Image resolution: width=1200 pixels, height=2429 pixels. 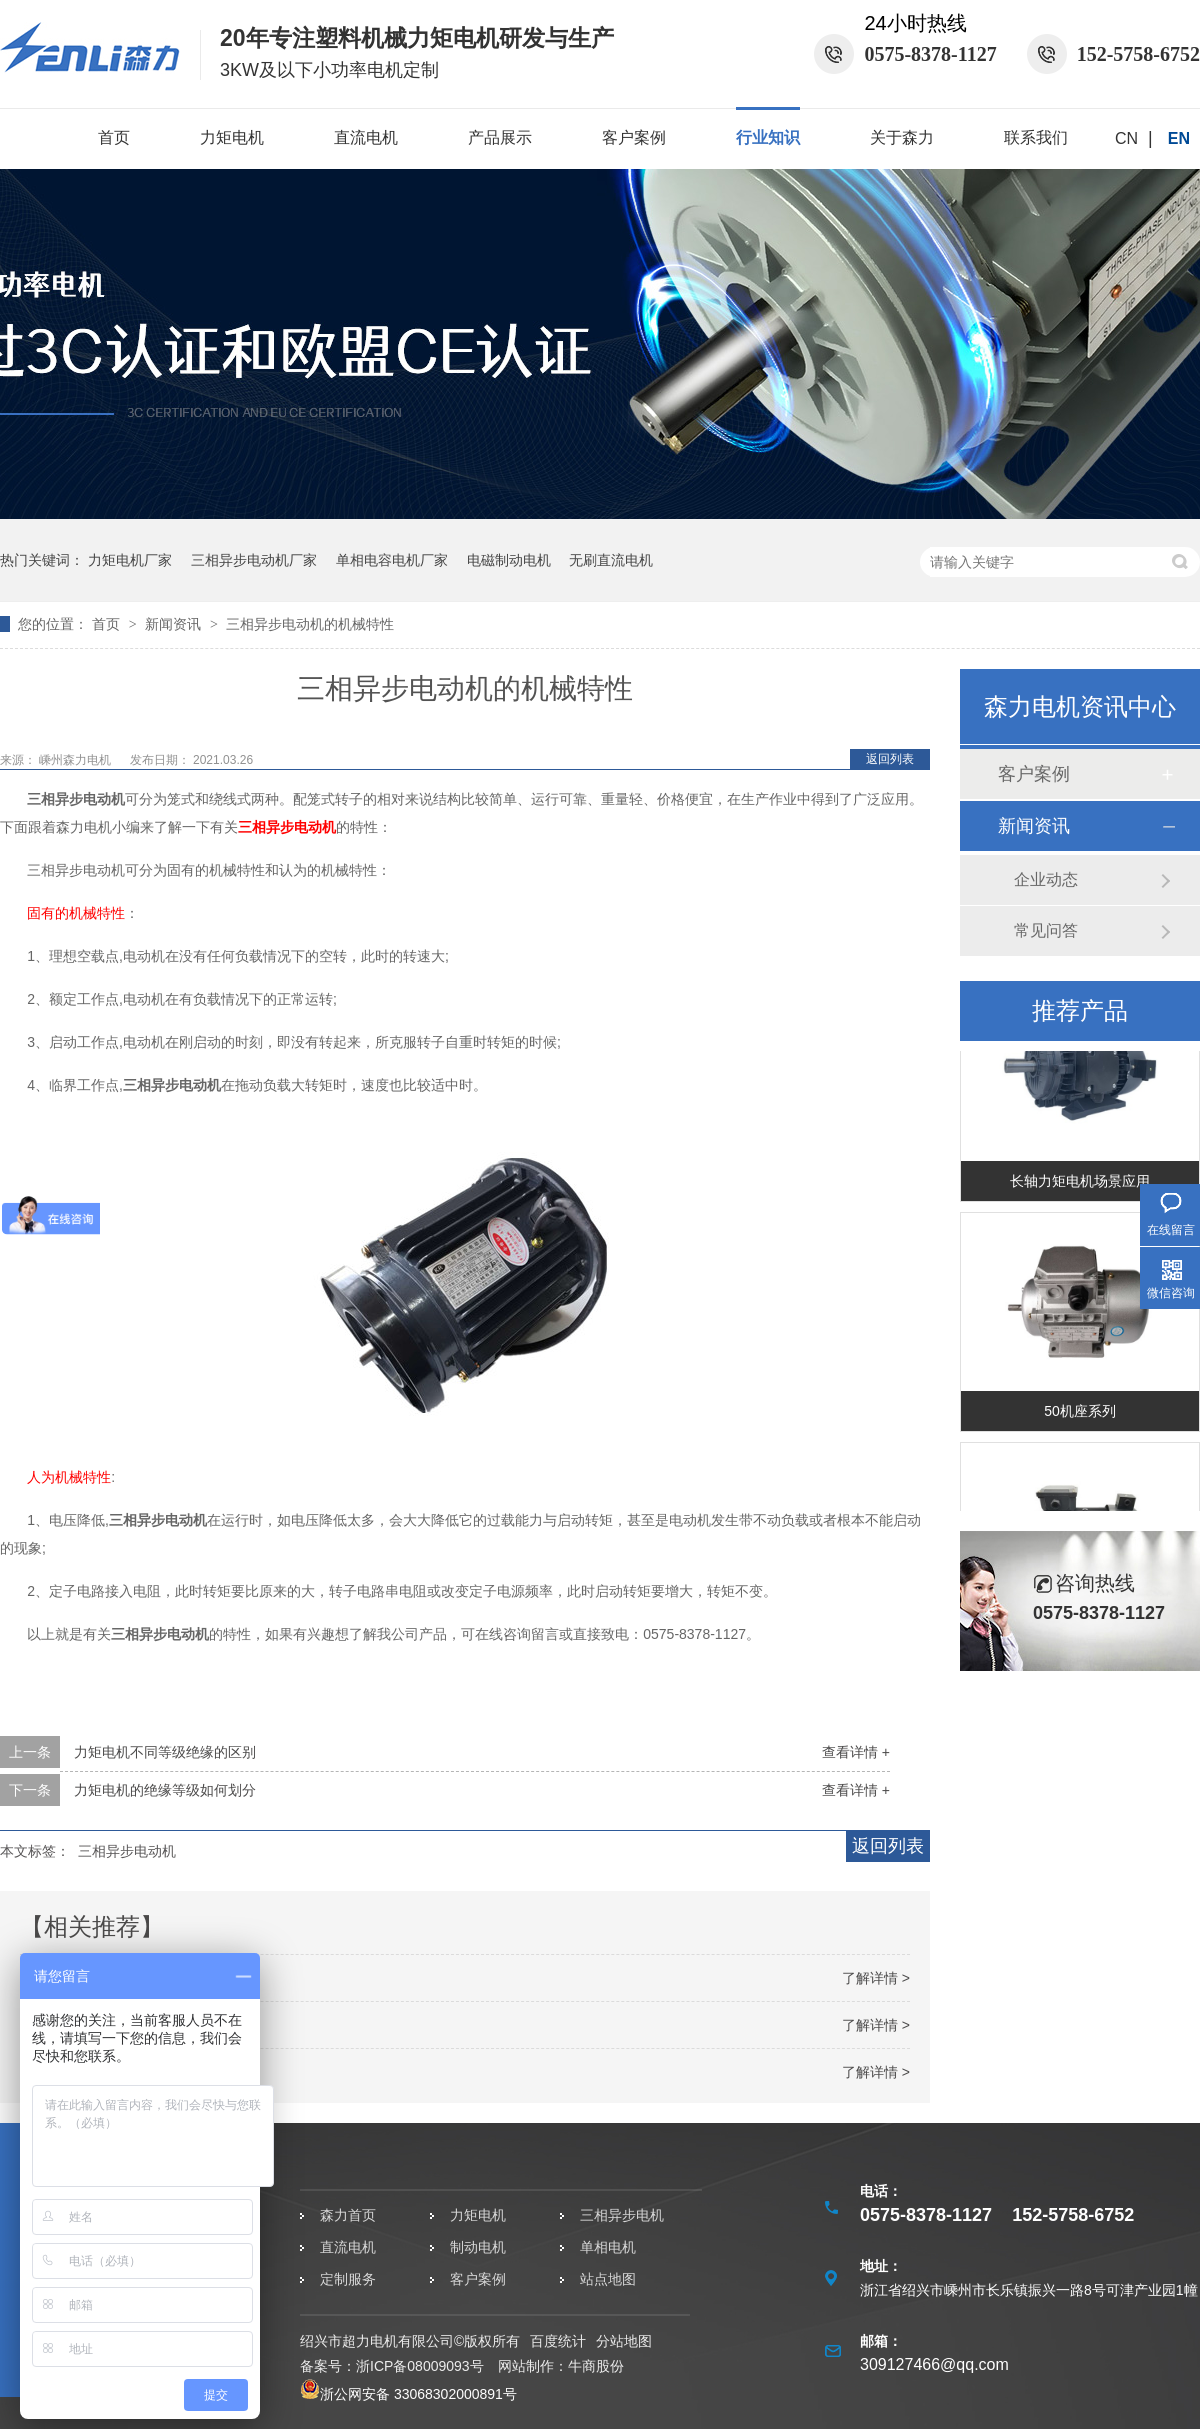 I want to click on 森力首页, so click(x=348, y=2215).